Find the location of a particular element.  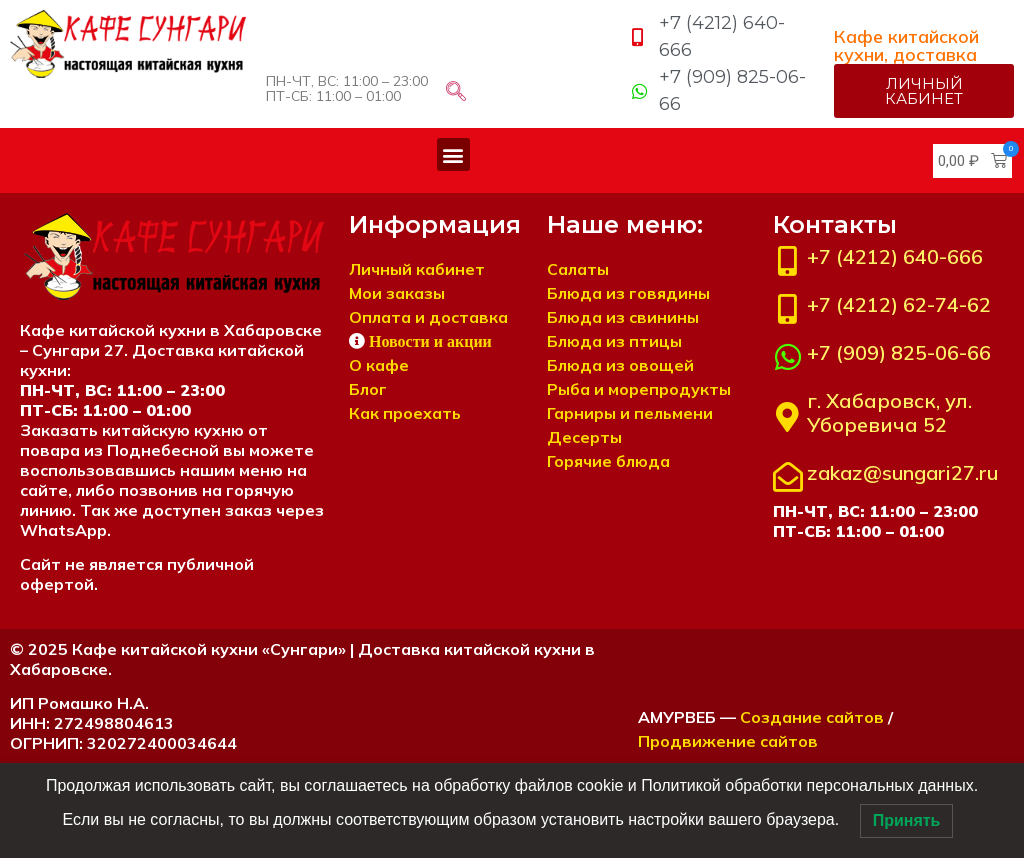

Оплата и доставка is located at coordinates (428, 317).